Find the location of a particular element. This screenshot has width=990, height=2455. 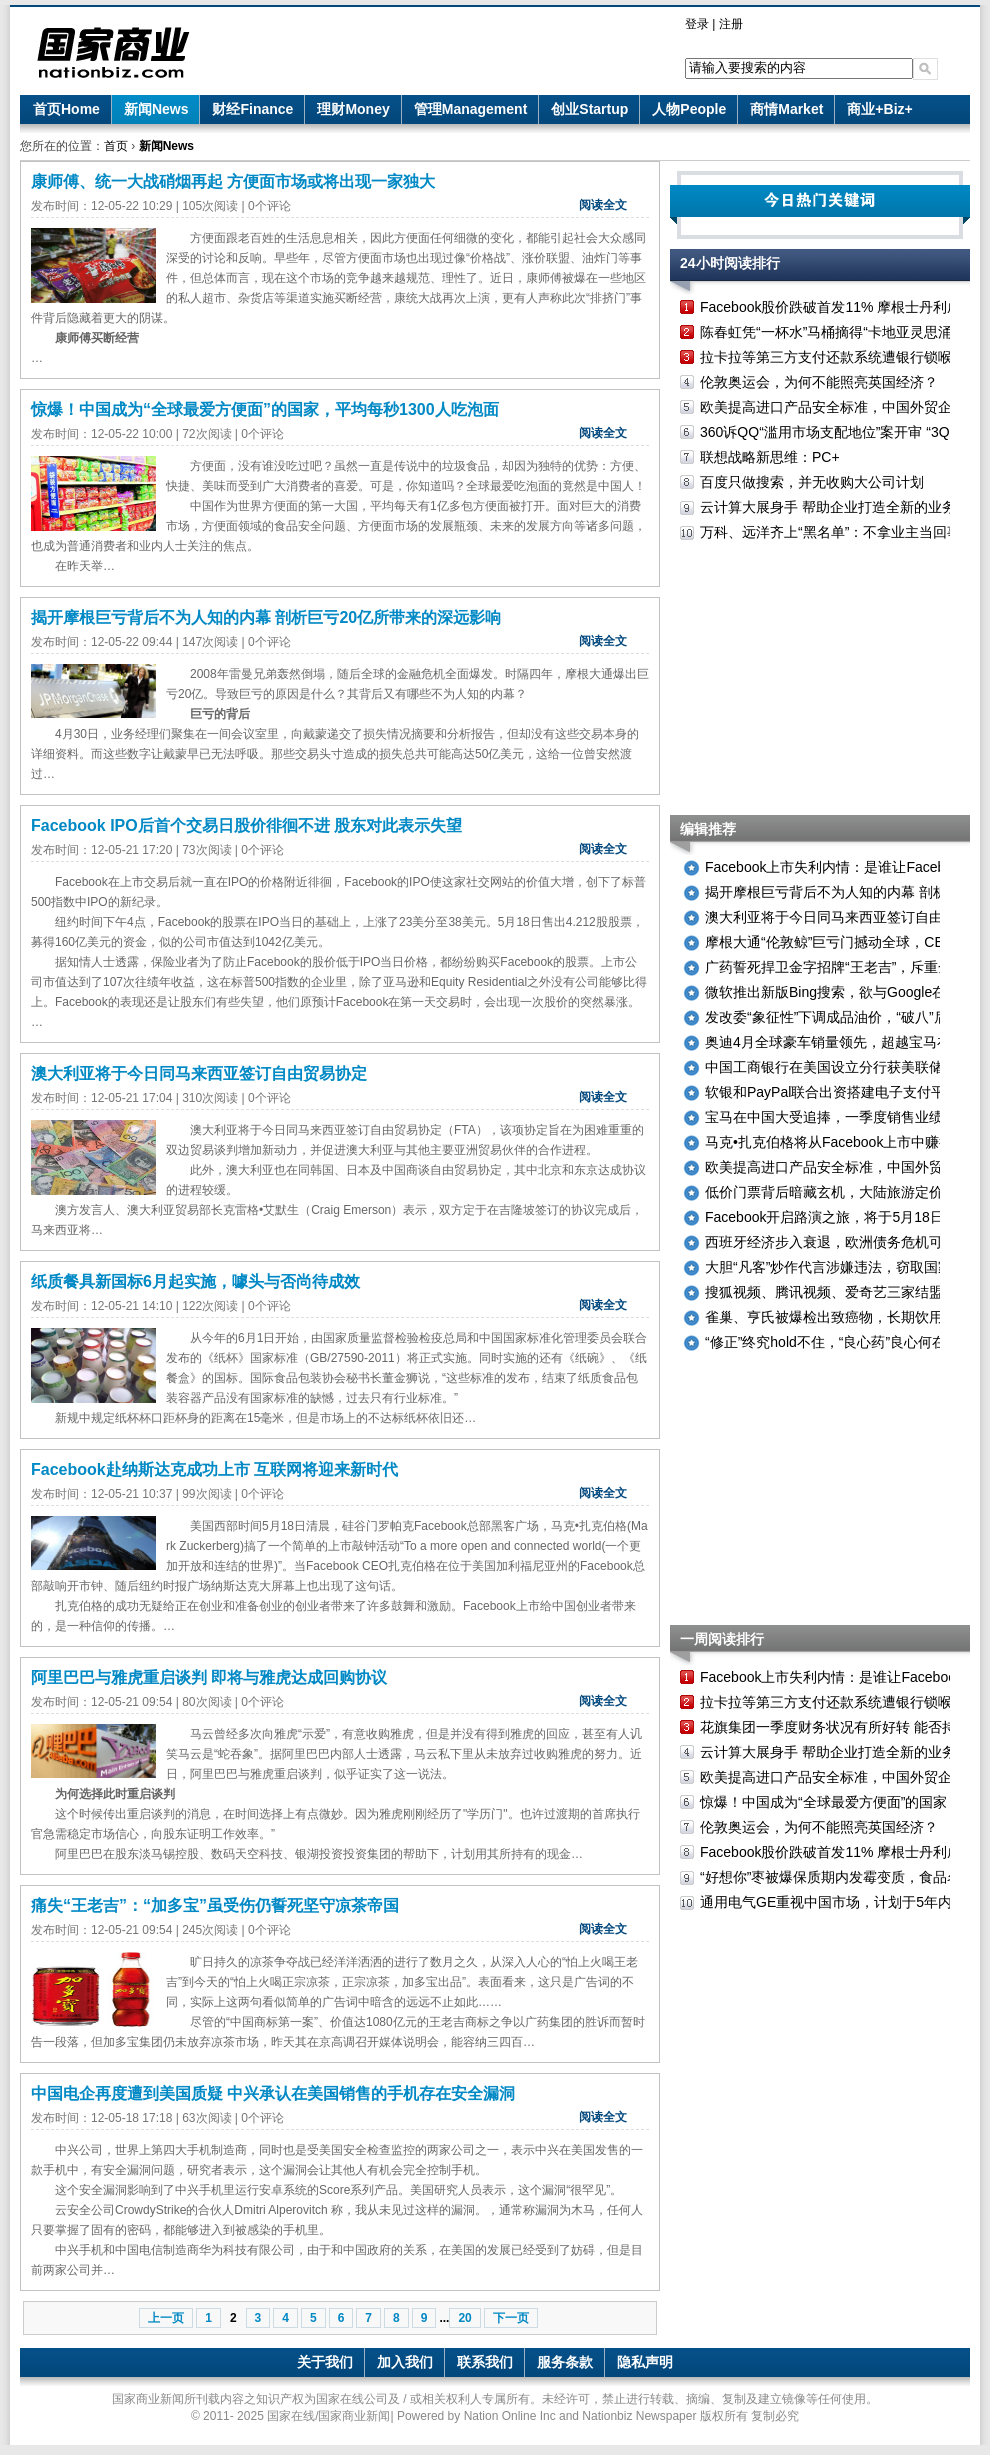

Facebook赴纳斯达克成功上市 互联网将迎来新时代 is located at coordinates (214, 1469).